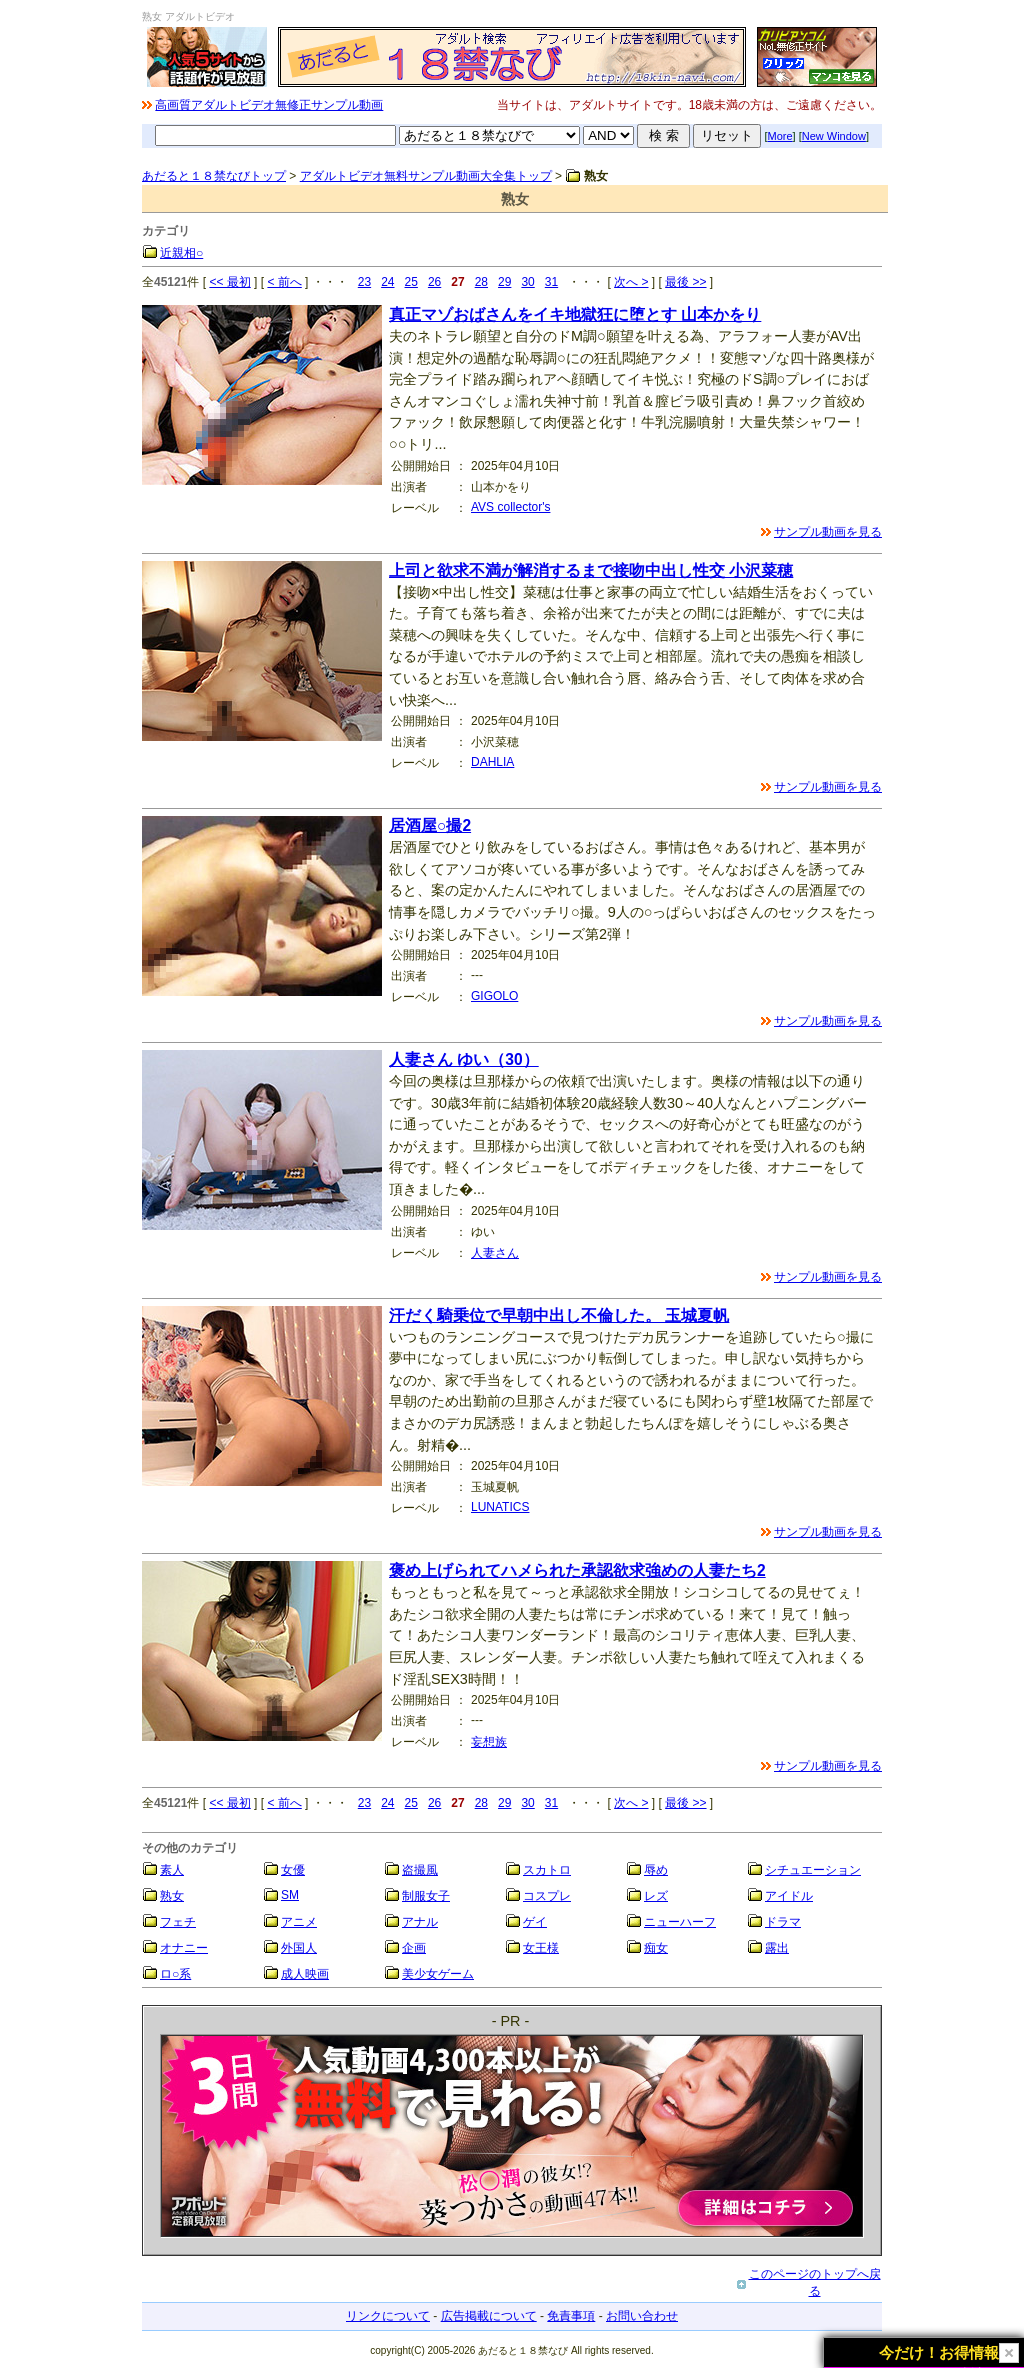 The height and width of the screenshot is (2368, 1024). I want to click on 汗だく騎乗位で早朝中出し不倫した。 玉城夏帆, so click(559, 1315).